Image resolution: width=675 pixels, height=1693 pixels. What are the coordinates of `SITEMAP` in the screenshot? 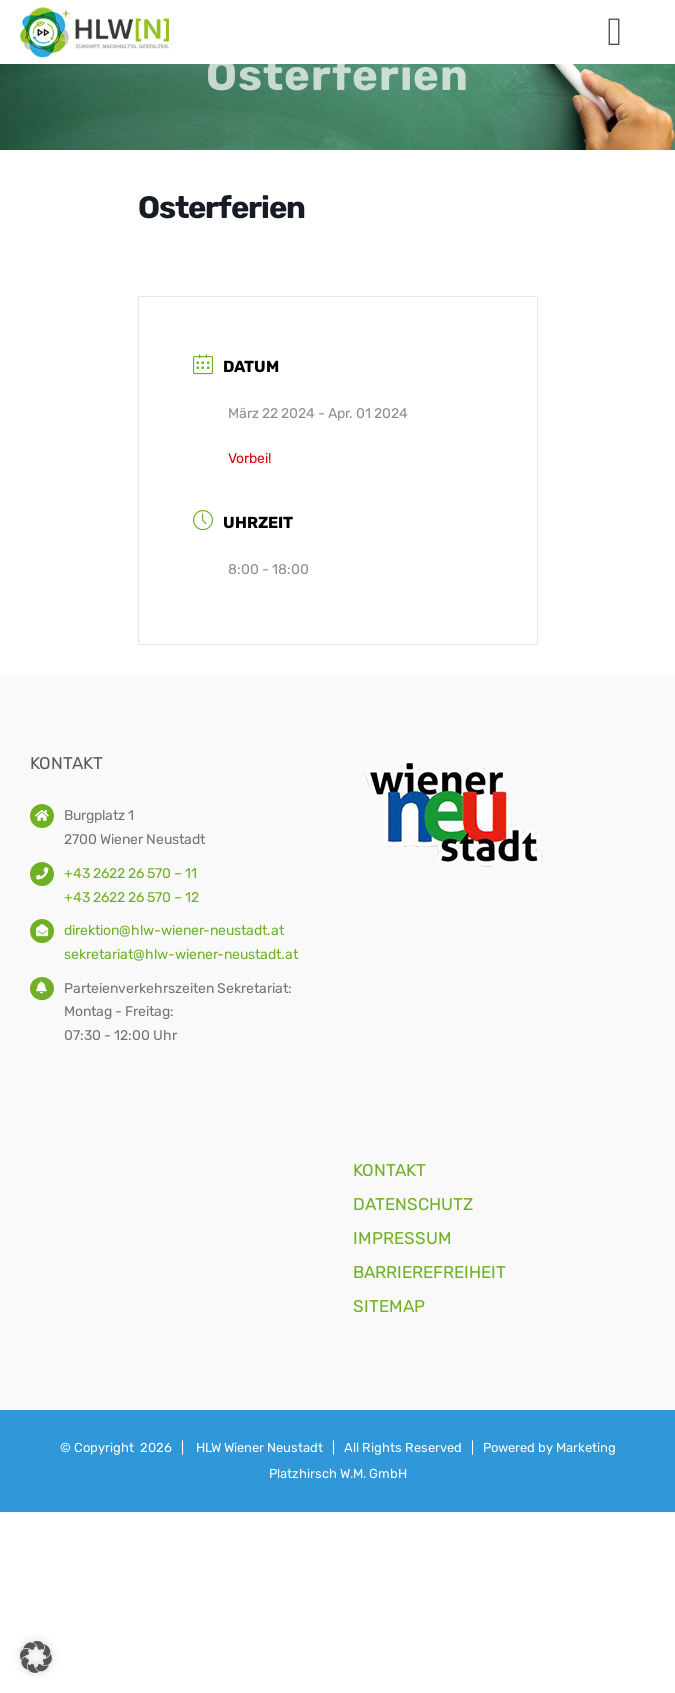 It's located at (389, 1306).